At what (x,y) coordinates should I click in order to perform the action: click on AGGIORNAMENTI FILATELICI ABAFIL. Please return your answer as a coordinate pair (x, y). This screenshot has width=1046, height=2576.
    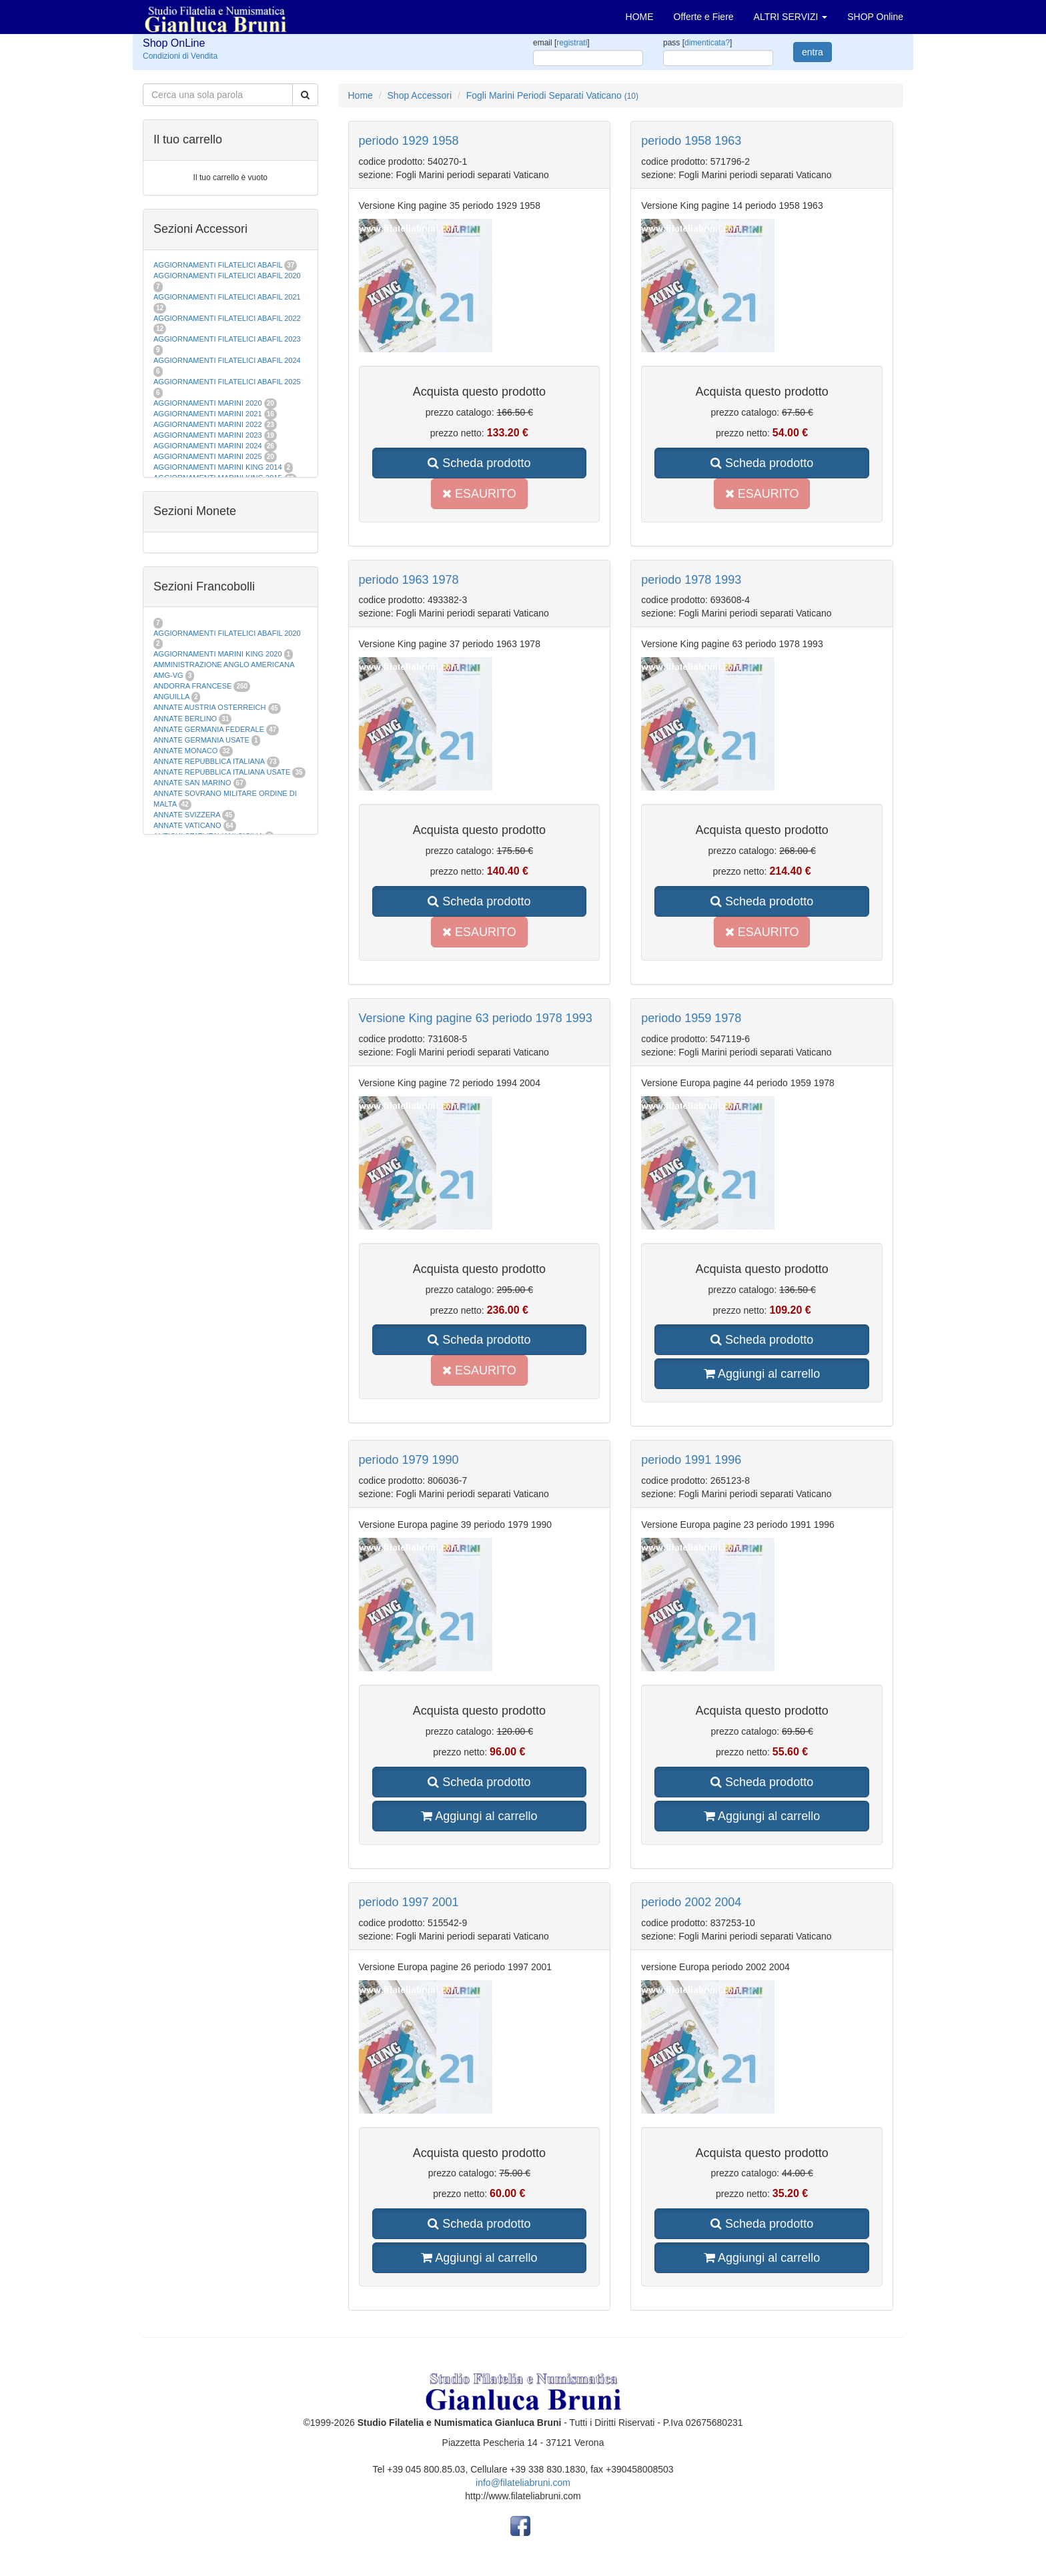
    Looking at the image, I should click on (218, 265).